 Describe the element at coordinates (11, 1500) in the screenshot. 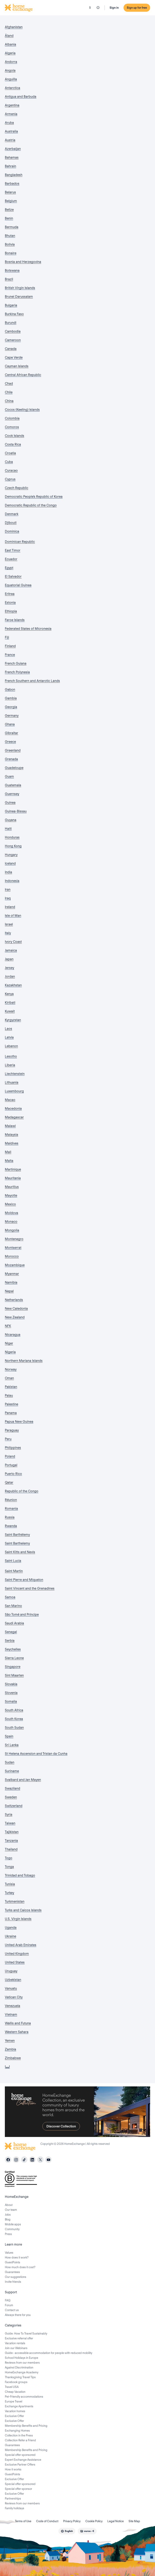

I see `Réunion` at that location.